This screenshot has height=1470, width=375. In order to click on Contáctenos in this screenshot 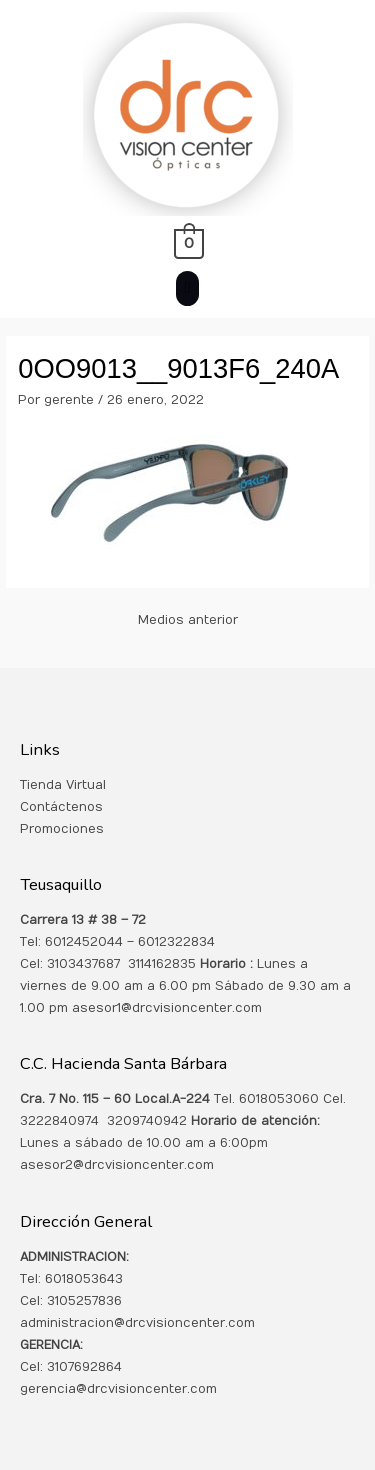, I will do `click(61, 807)`.